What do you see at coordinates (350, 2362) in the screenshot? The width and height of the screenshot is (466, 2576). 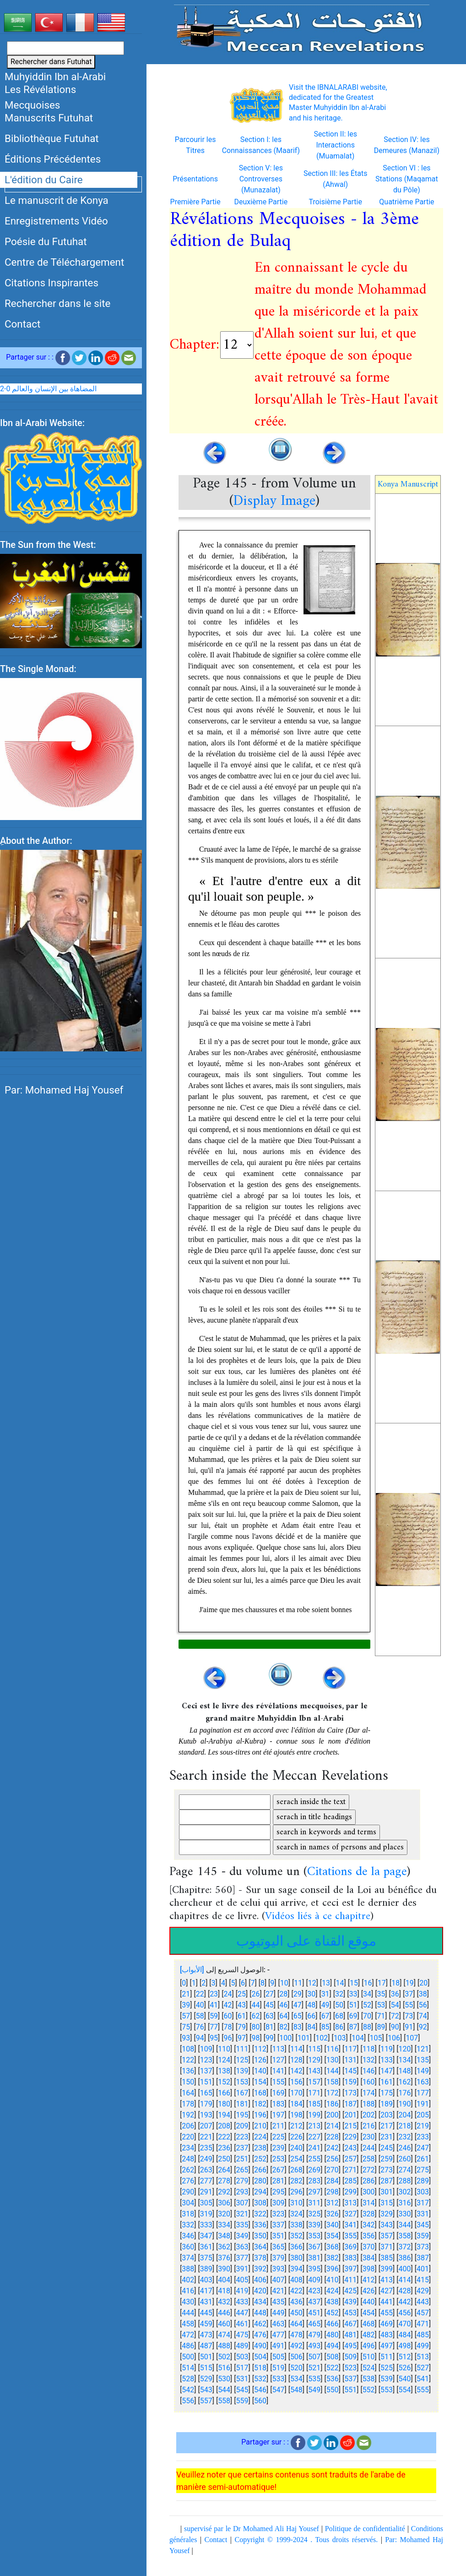 I see `509` at bounding box center [350, 2362].